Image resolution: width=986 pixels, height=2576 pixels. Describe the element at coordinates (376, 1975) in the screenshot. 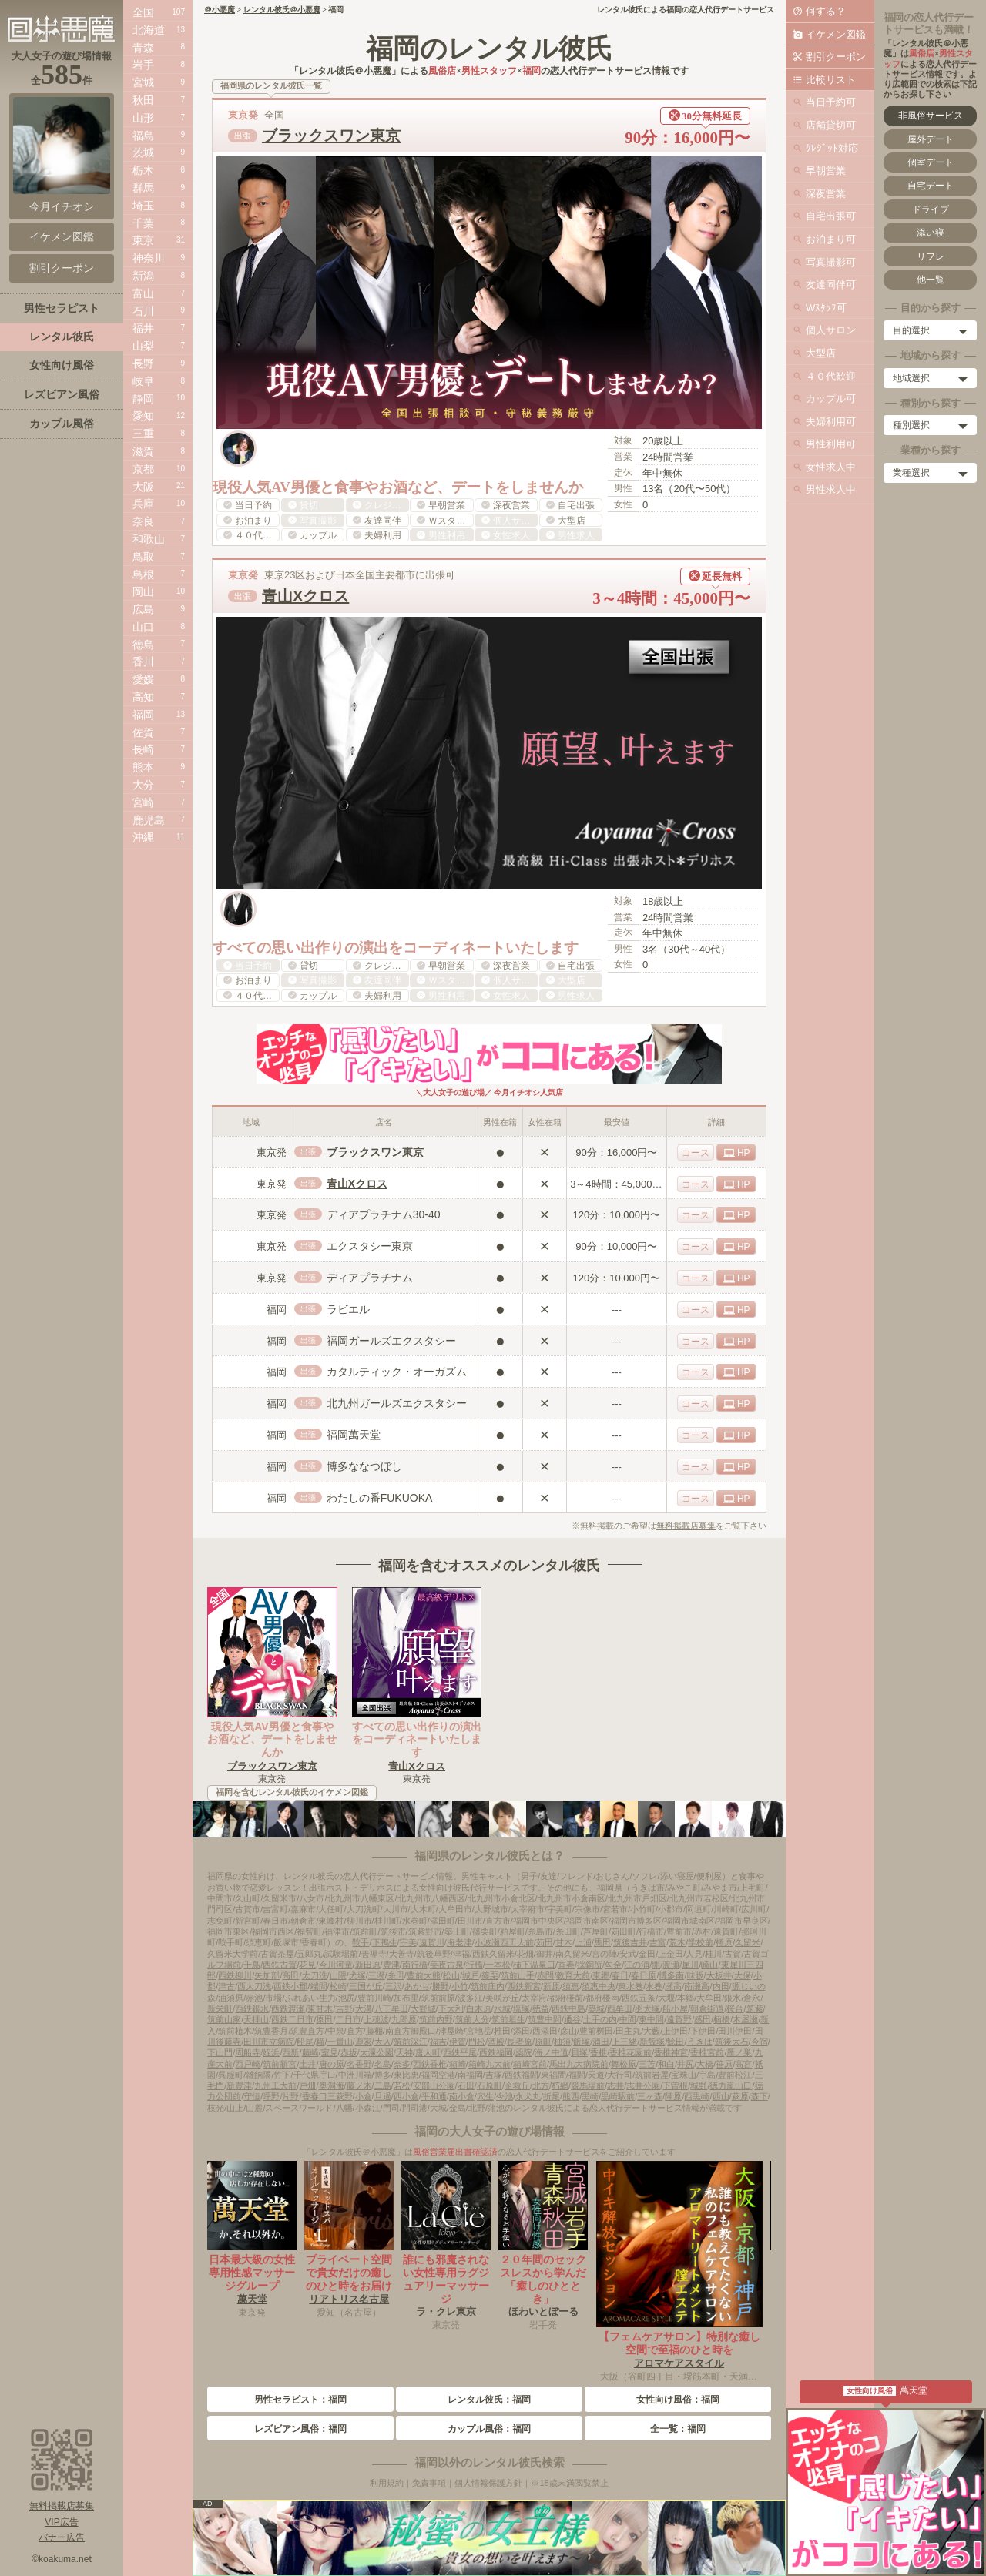

I see `三瀦` at that location.